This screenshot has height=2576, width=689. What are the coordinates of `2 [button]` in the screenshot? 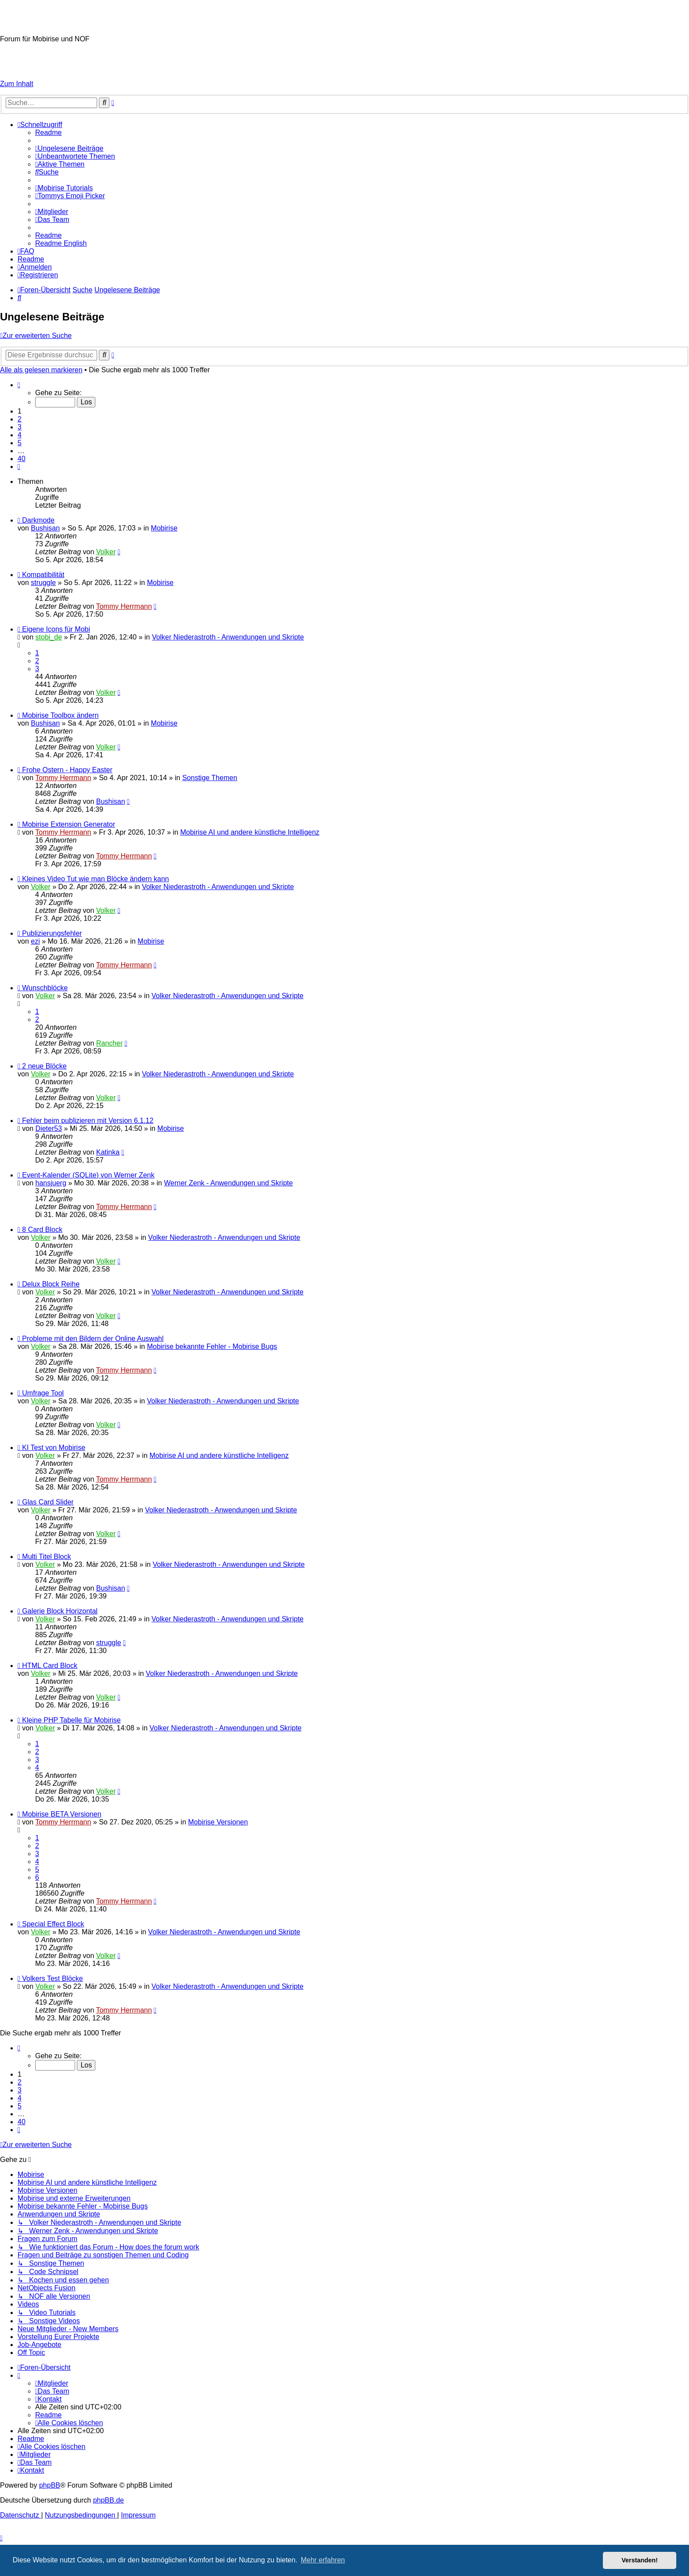 It's located at (20, 419).